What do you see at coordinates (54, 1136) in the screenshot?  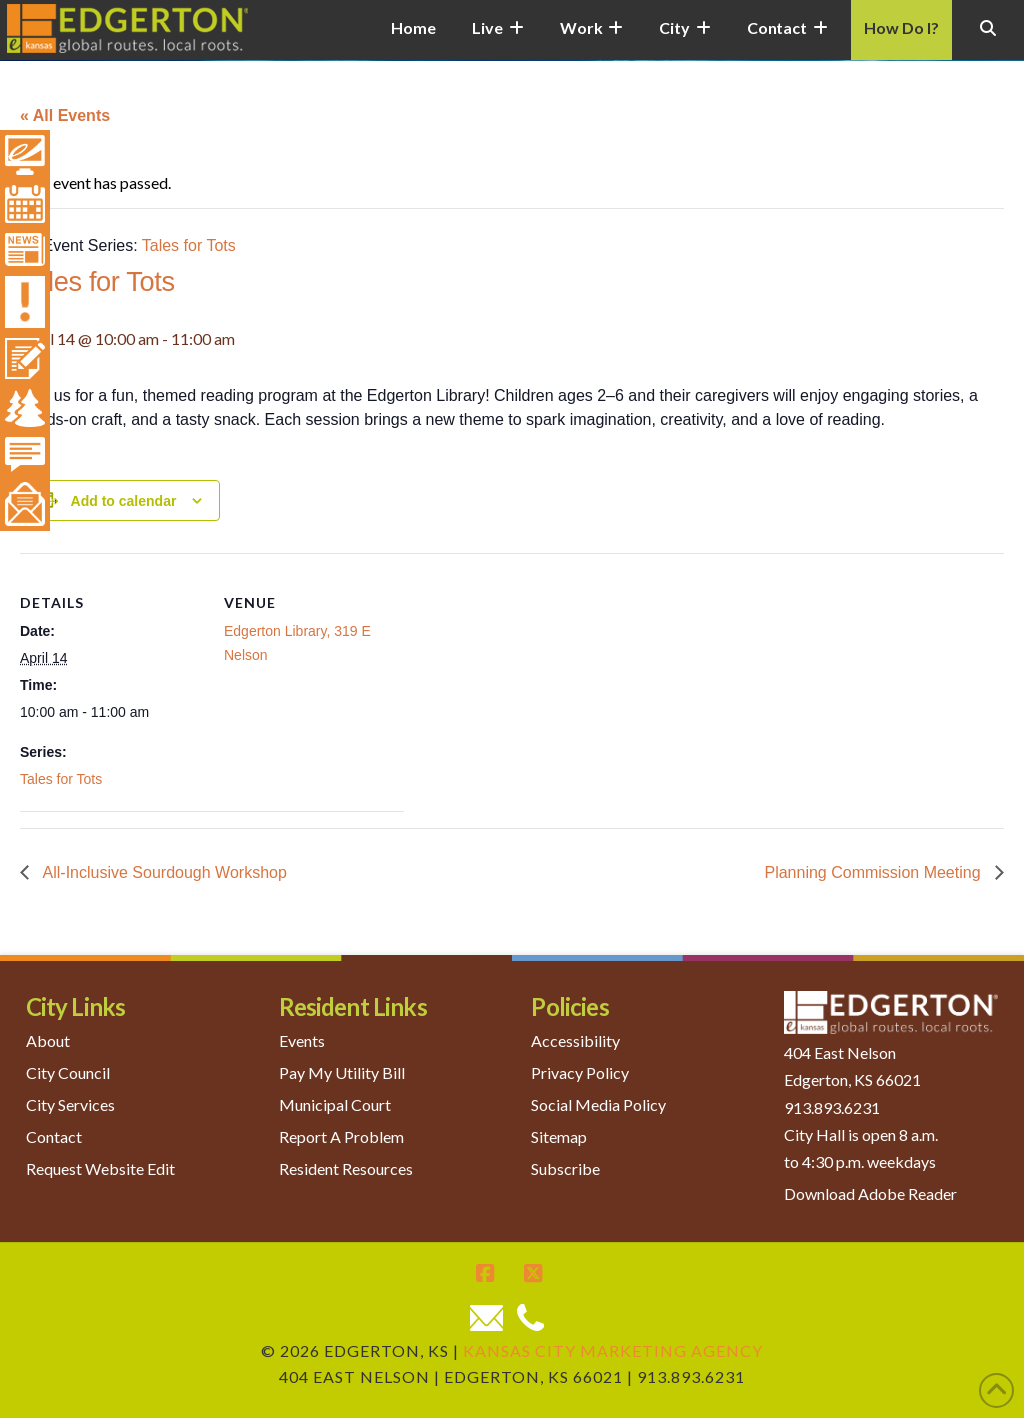 I see `Contact` at bounding box center [54, 1136].